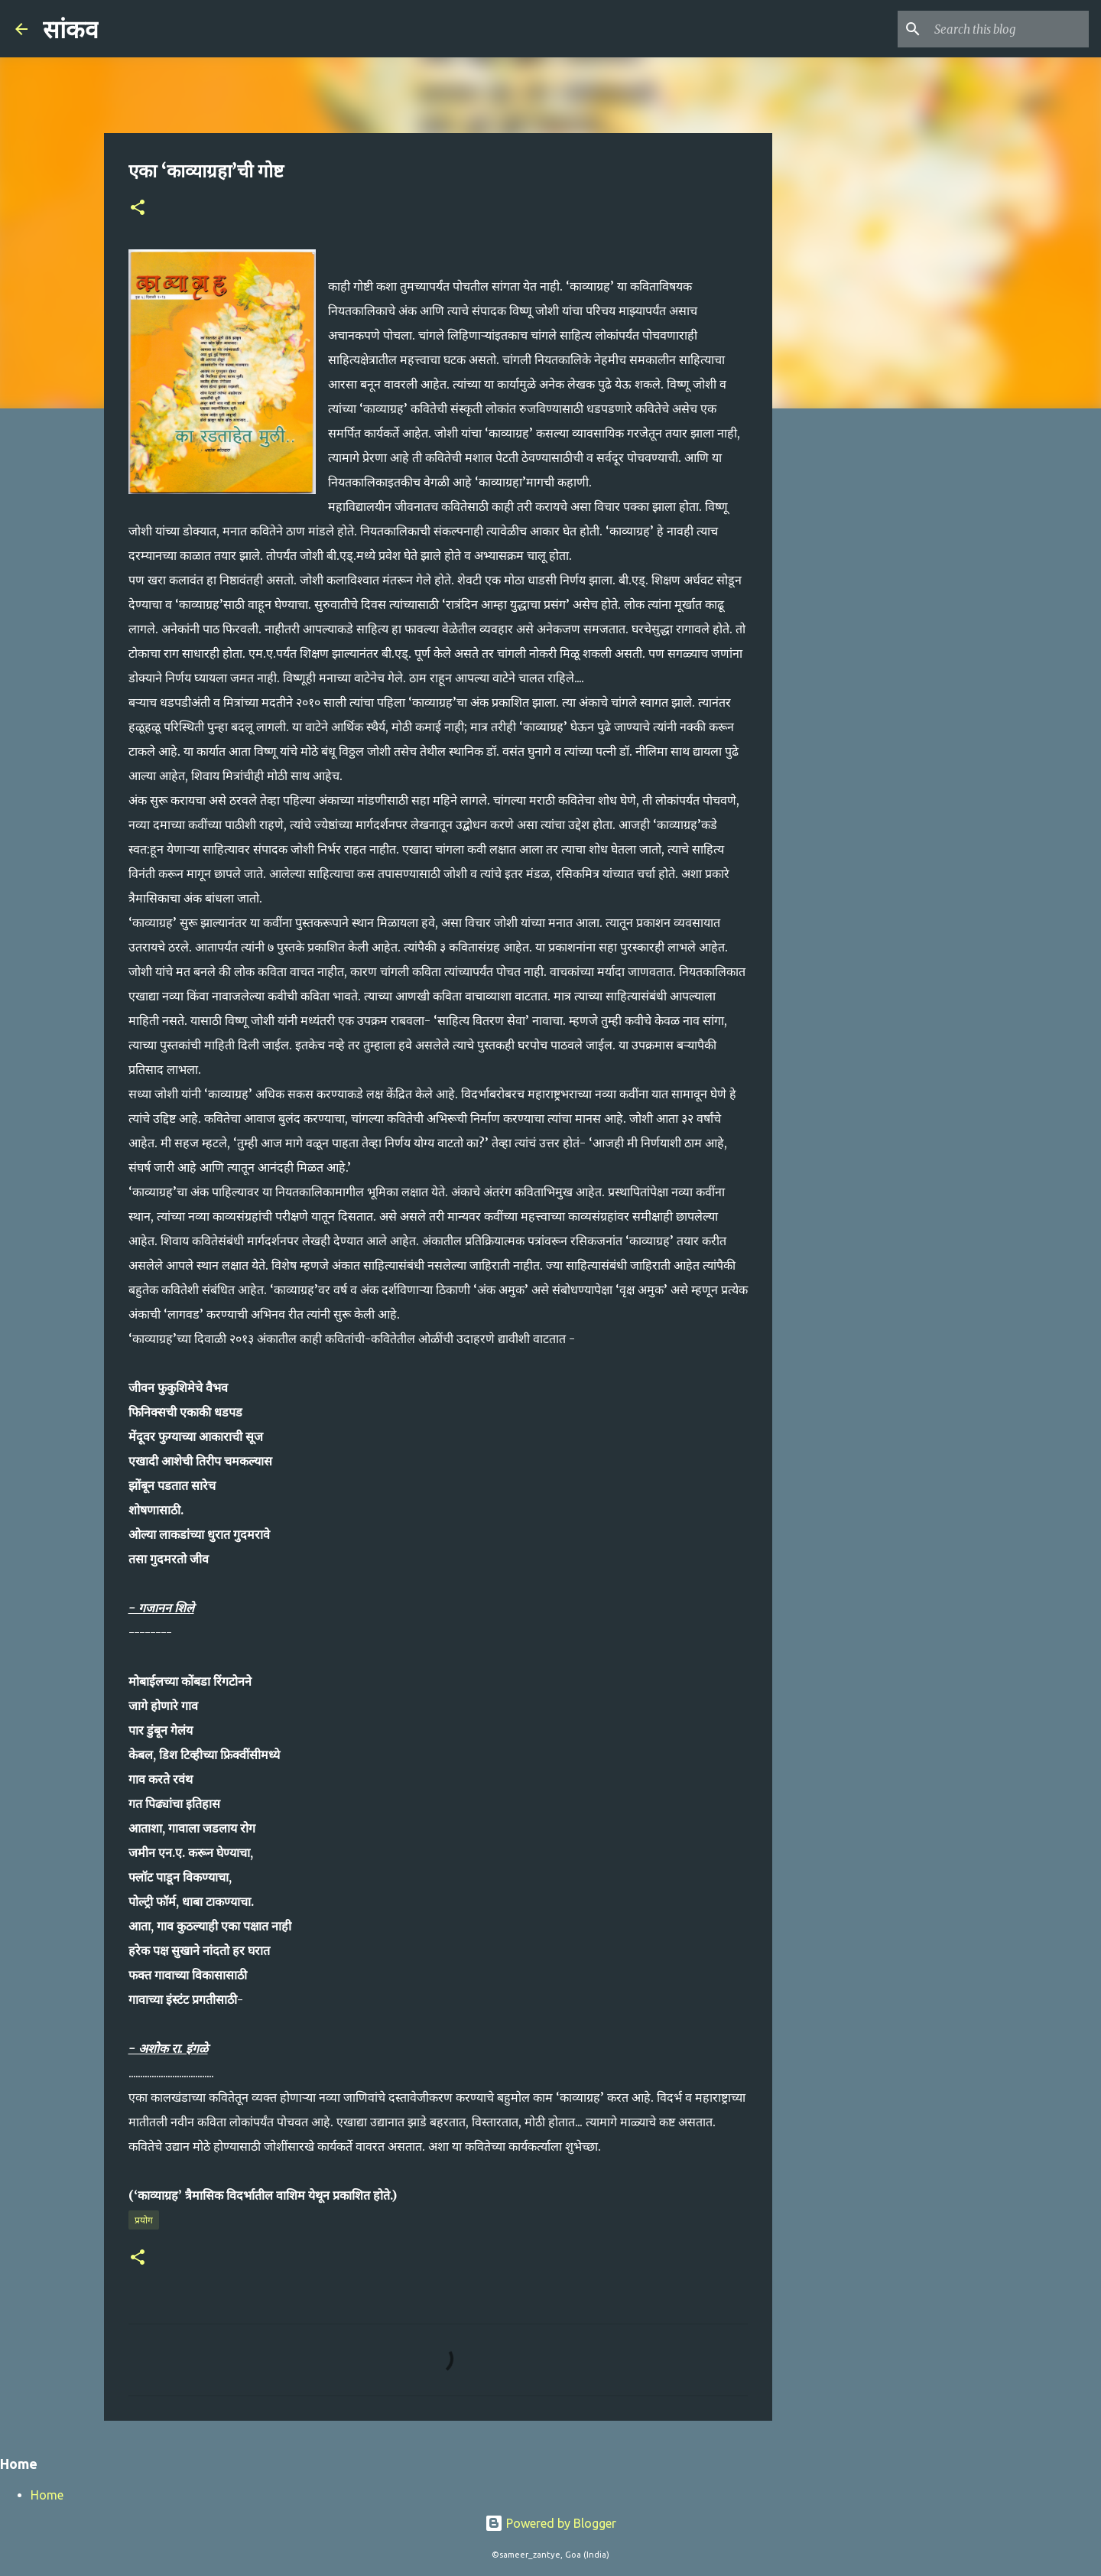 The image size is (1101, 2576). I want to click on प्रयोग​, so click(144, 2220).